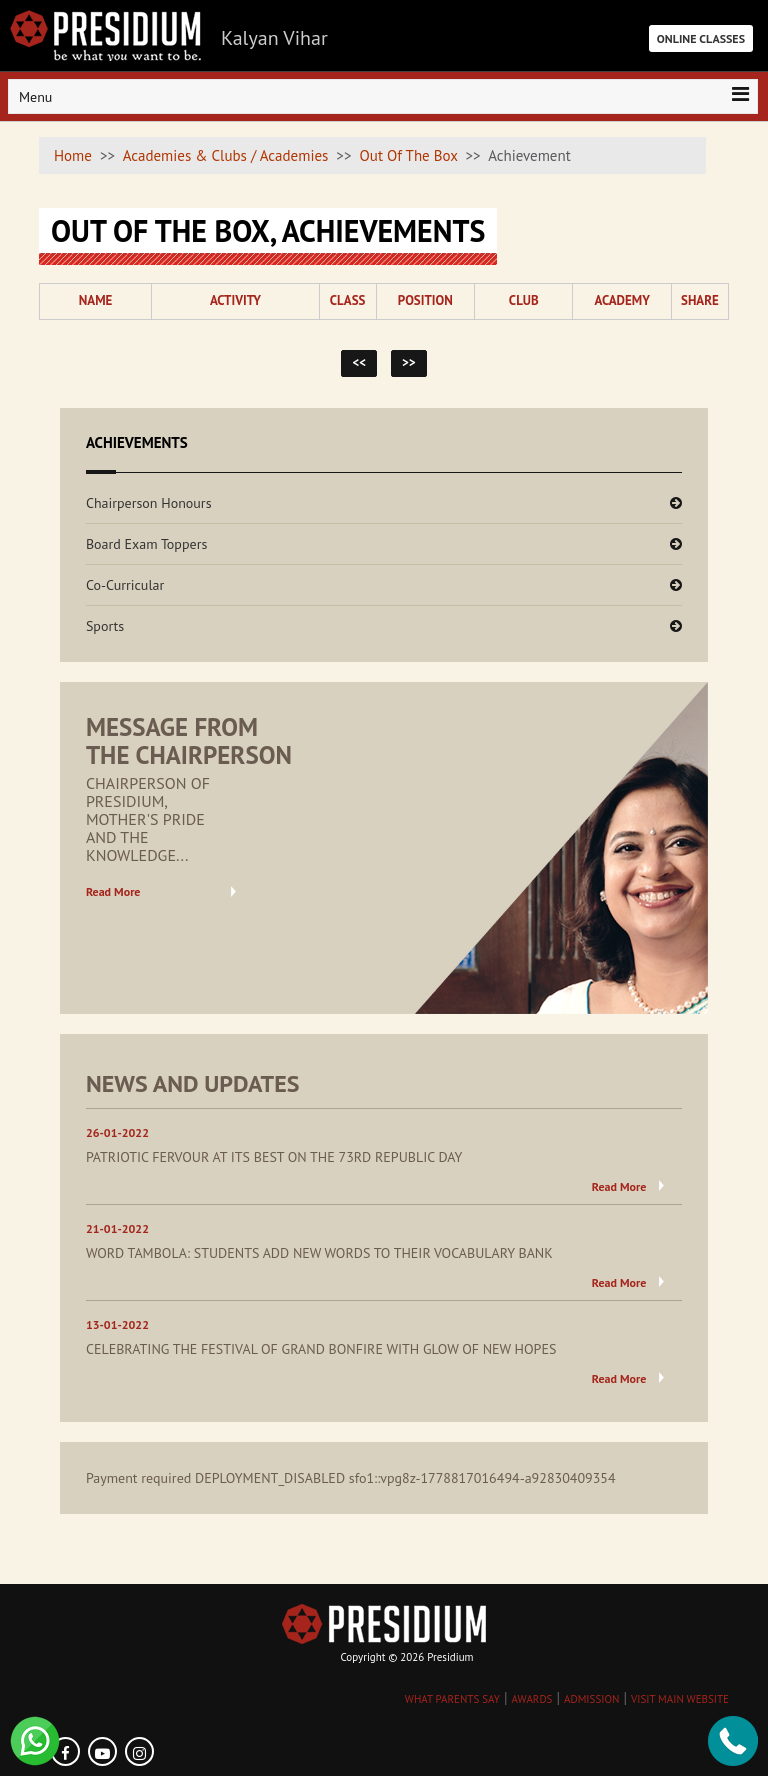 This screenshot has height=1776, width=768. Describe the element at coordinates (359, 362) in the screenshot. I see `<<` at that location.